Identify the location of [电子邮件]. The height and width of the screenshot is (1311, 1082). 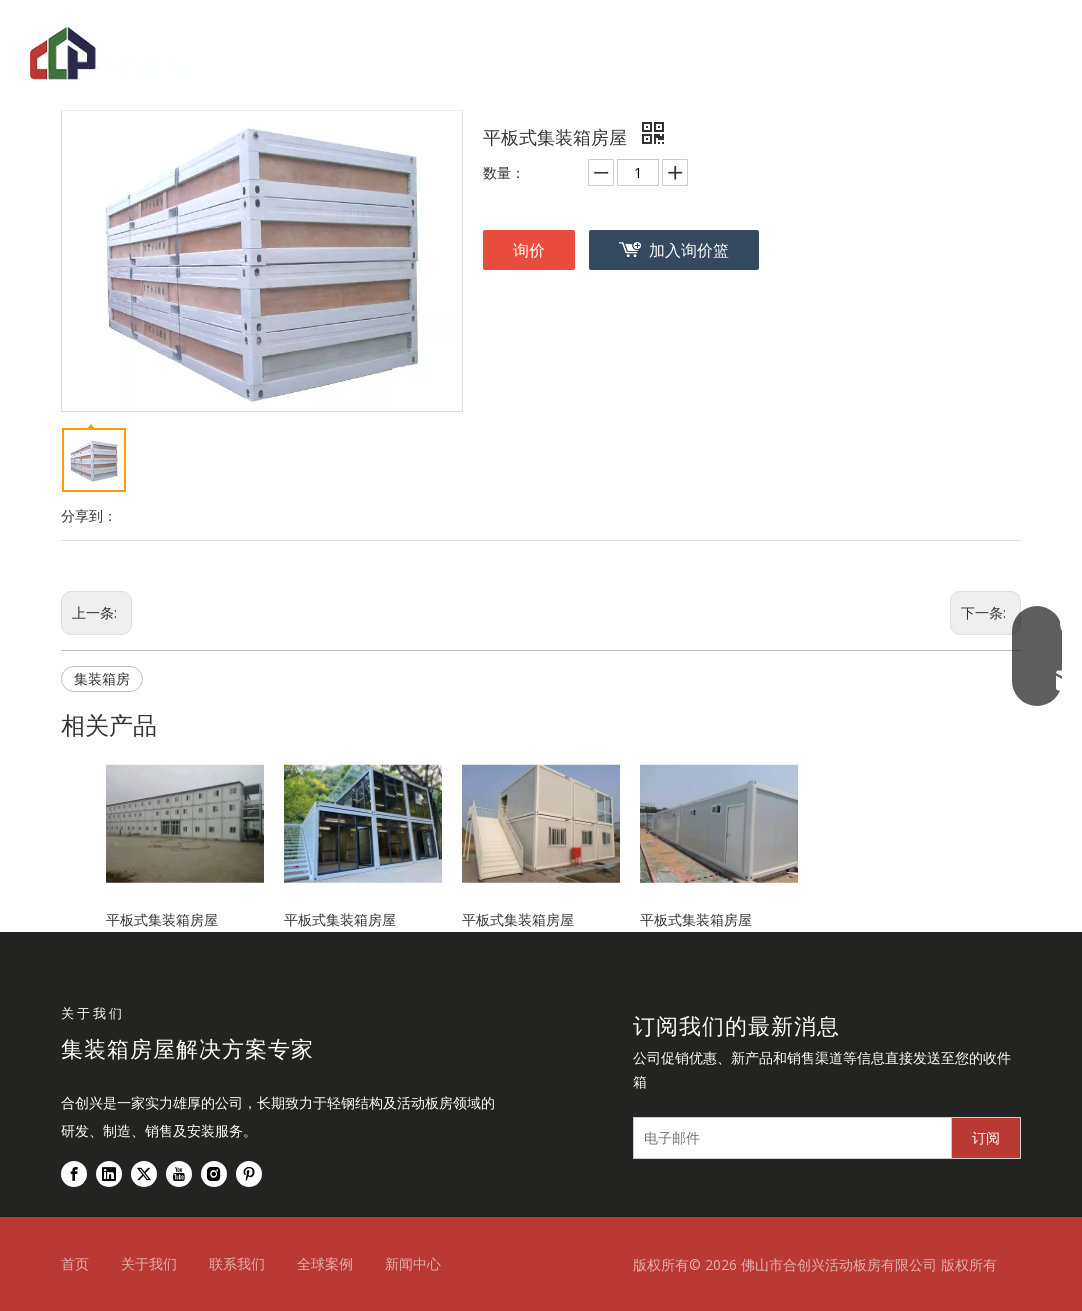
(788, 1138).